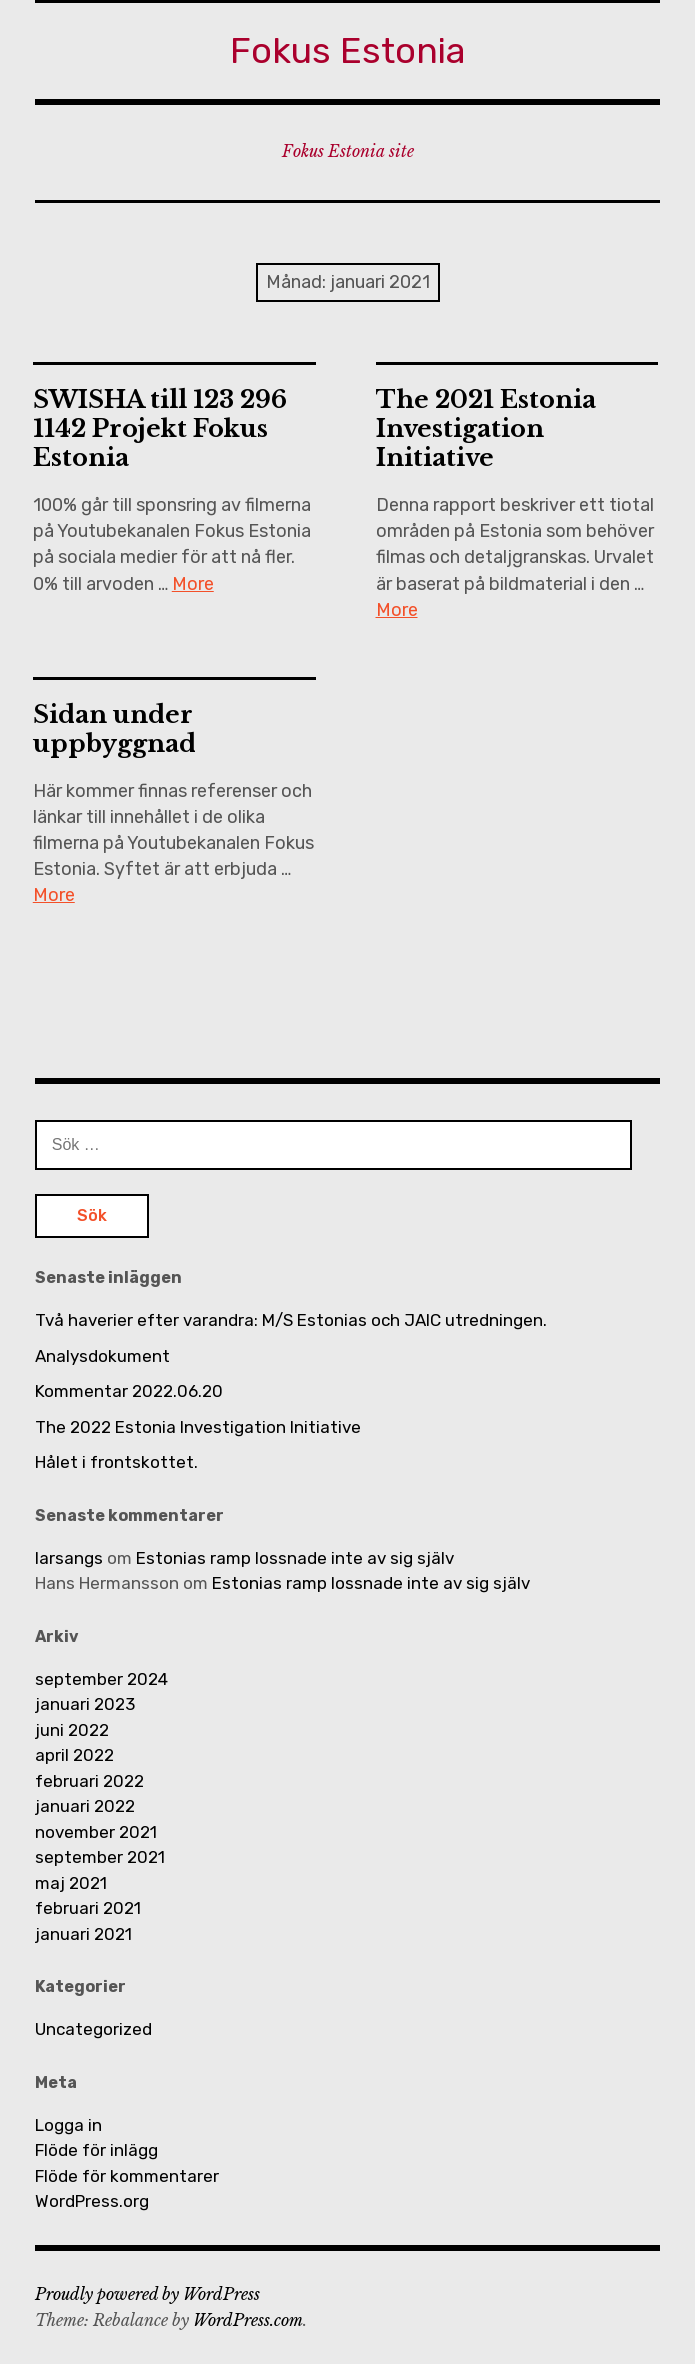 Image resolution: width=695 pixels, height=2364 pixels. I want to click on More, so click(193, 584).